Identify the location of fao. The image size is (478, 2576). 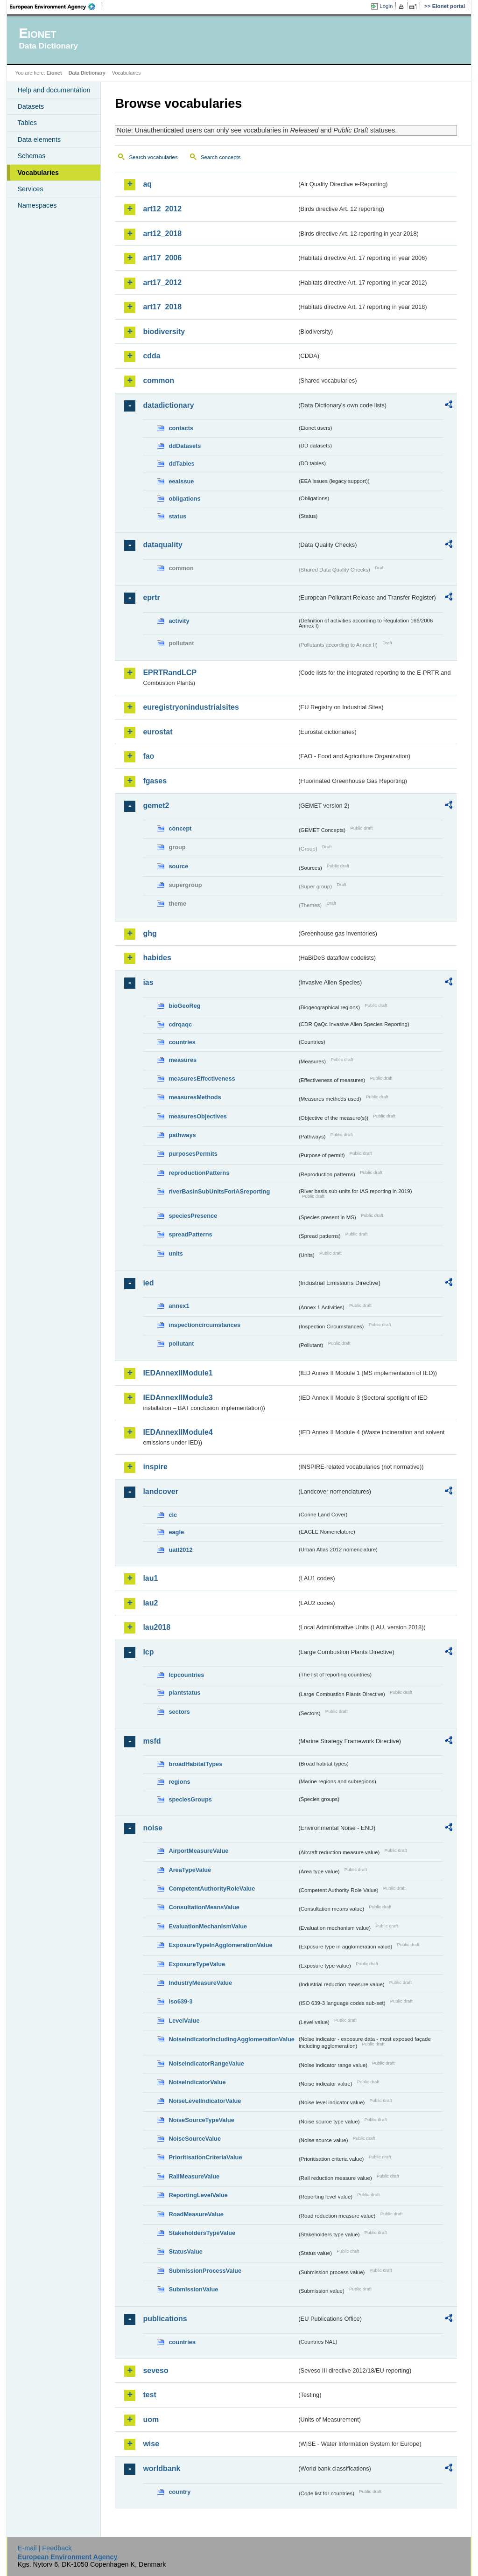
(148, 756).